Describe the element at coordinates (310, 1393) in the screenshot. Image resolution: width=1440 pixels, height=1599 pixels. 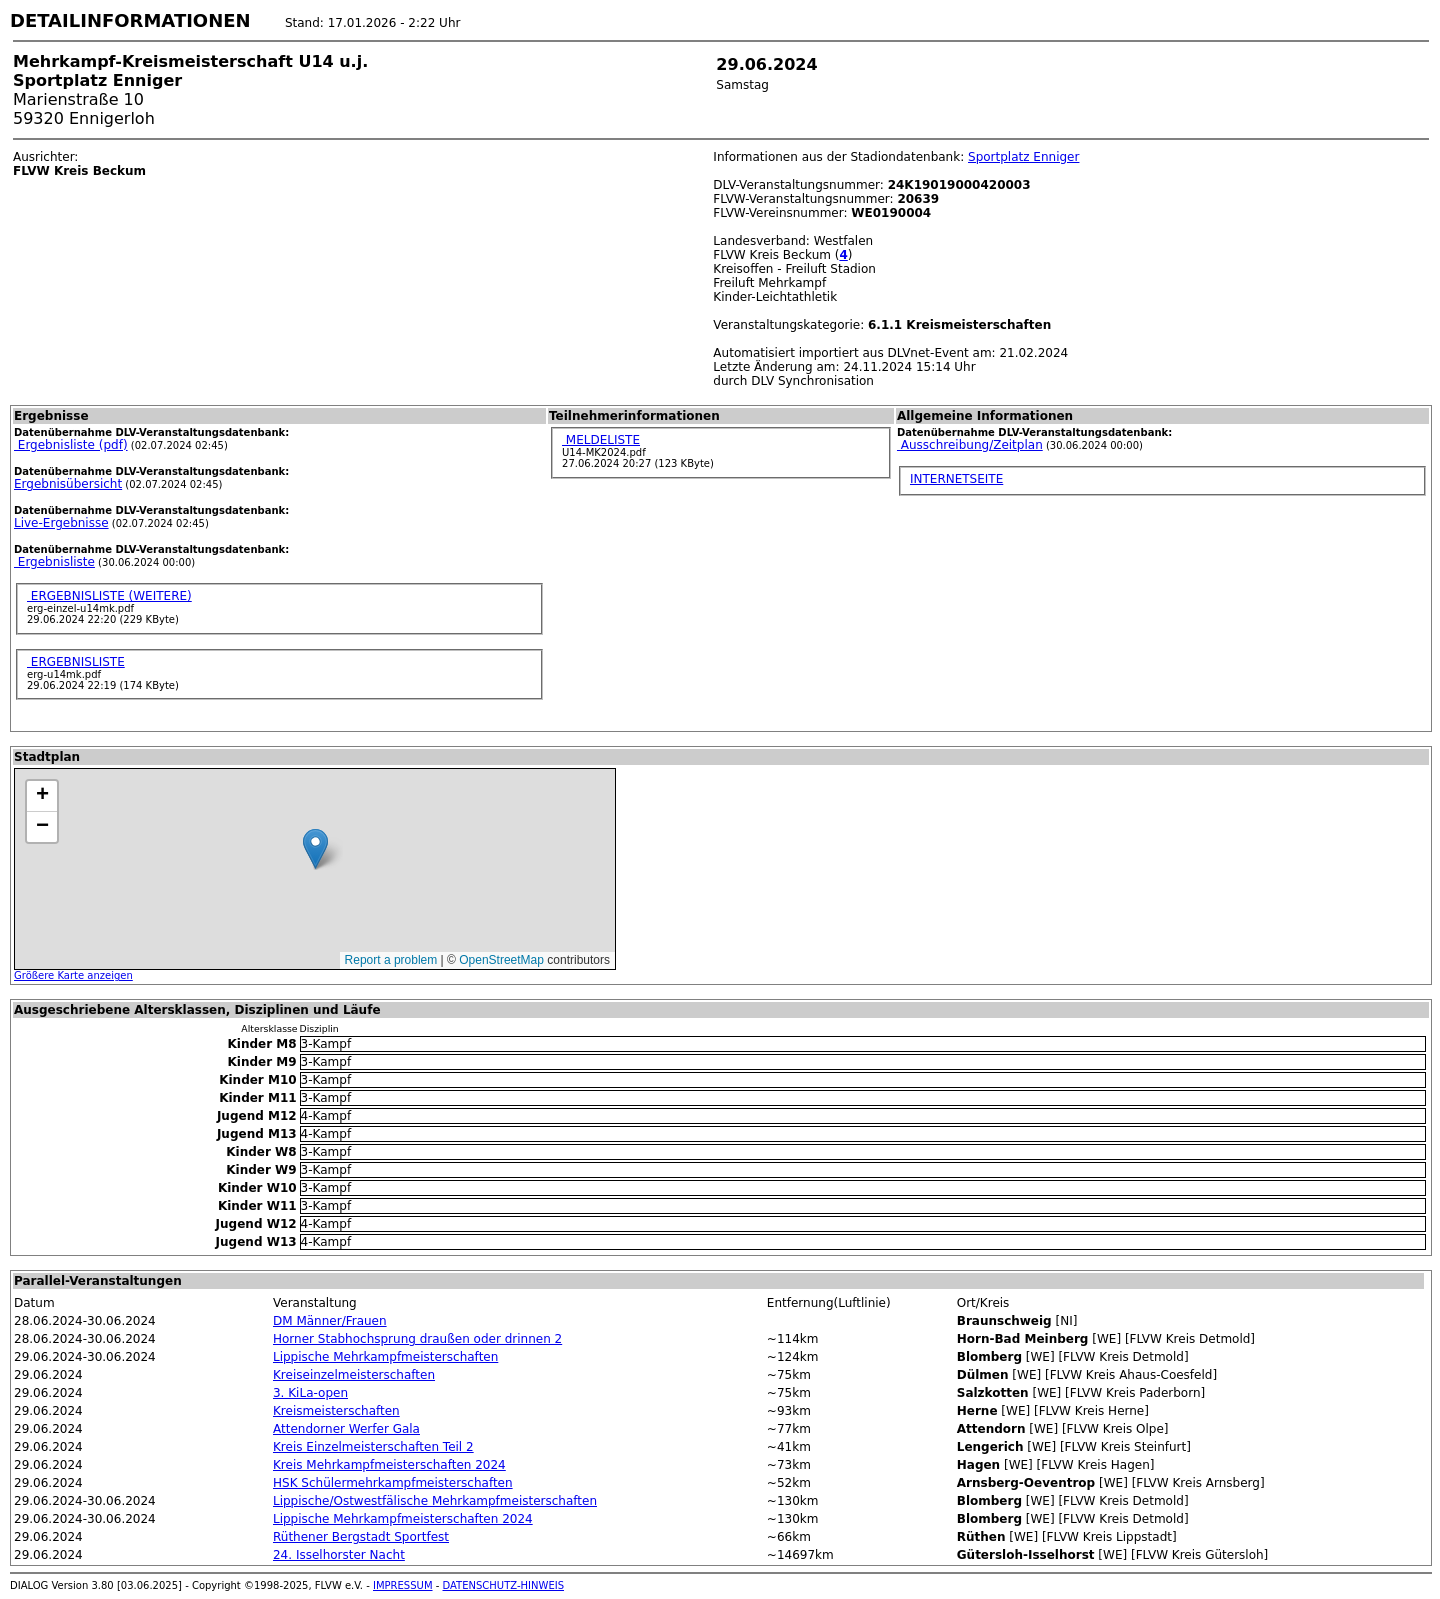
I see `3. KiLa-open` at that location.